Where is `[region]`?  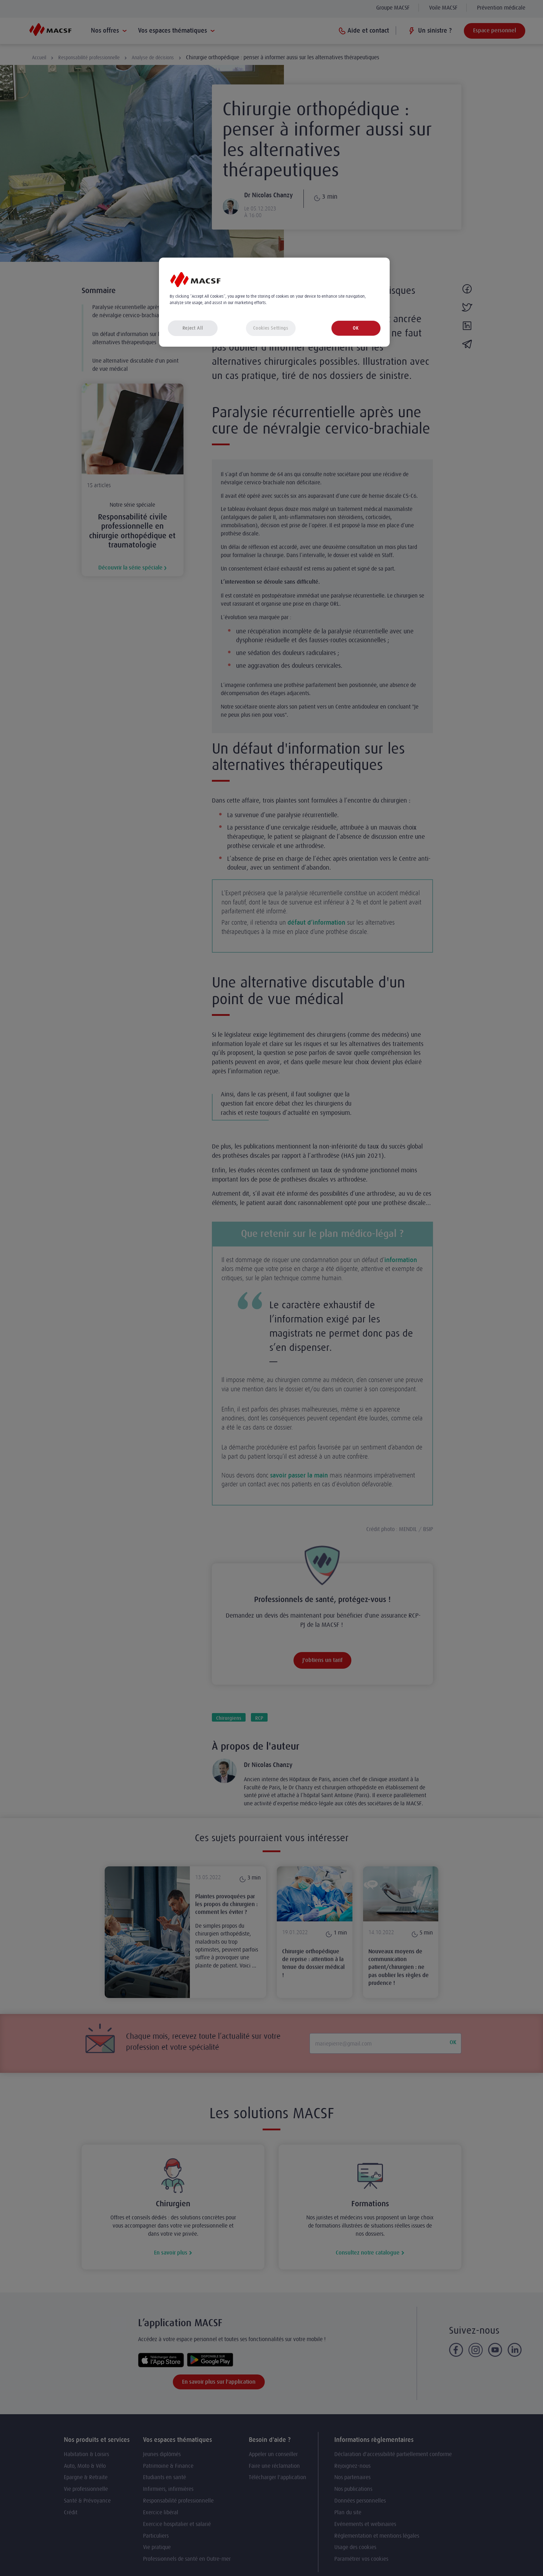 [region] is located at coordinates (274, 302).